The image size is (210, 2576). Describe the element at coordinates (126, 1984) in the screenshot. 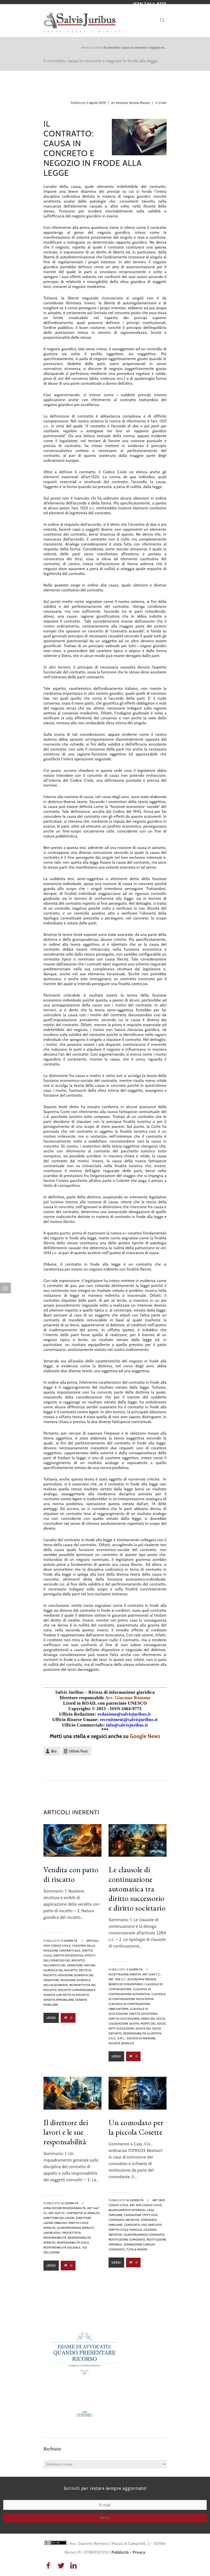

I see `beneficio d’inventario,` at that location.